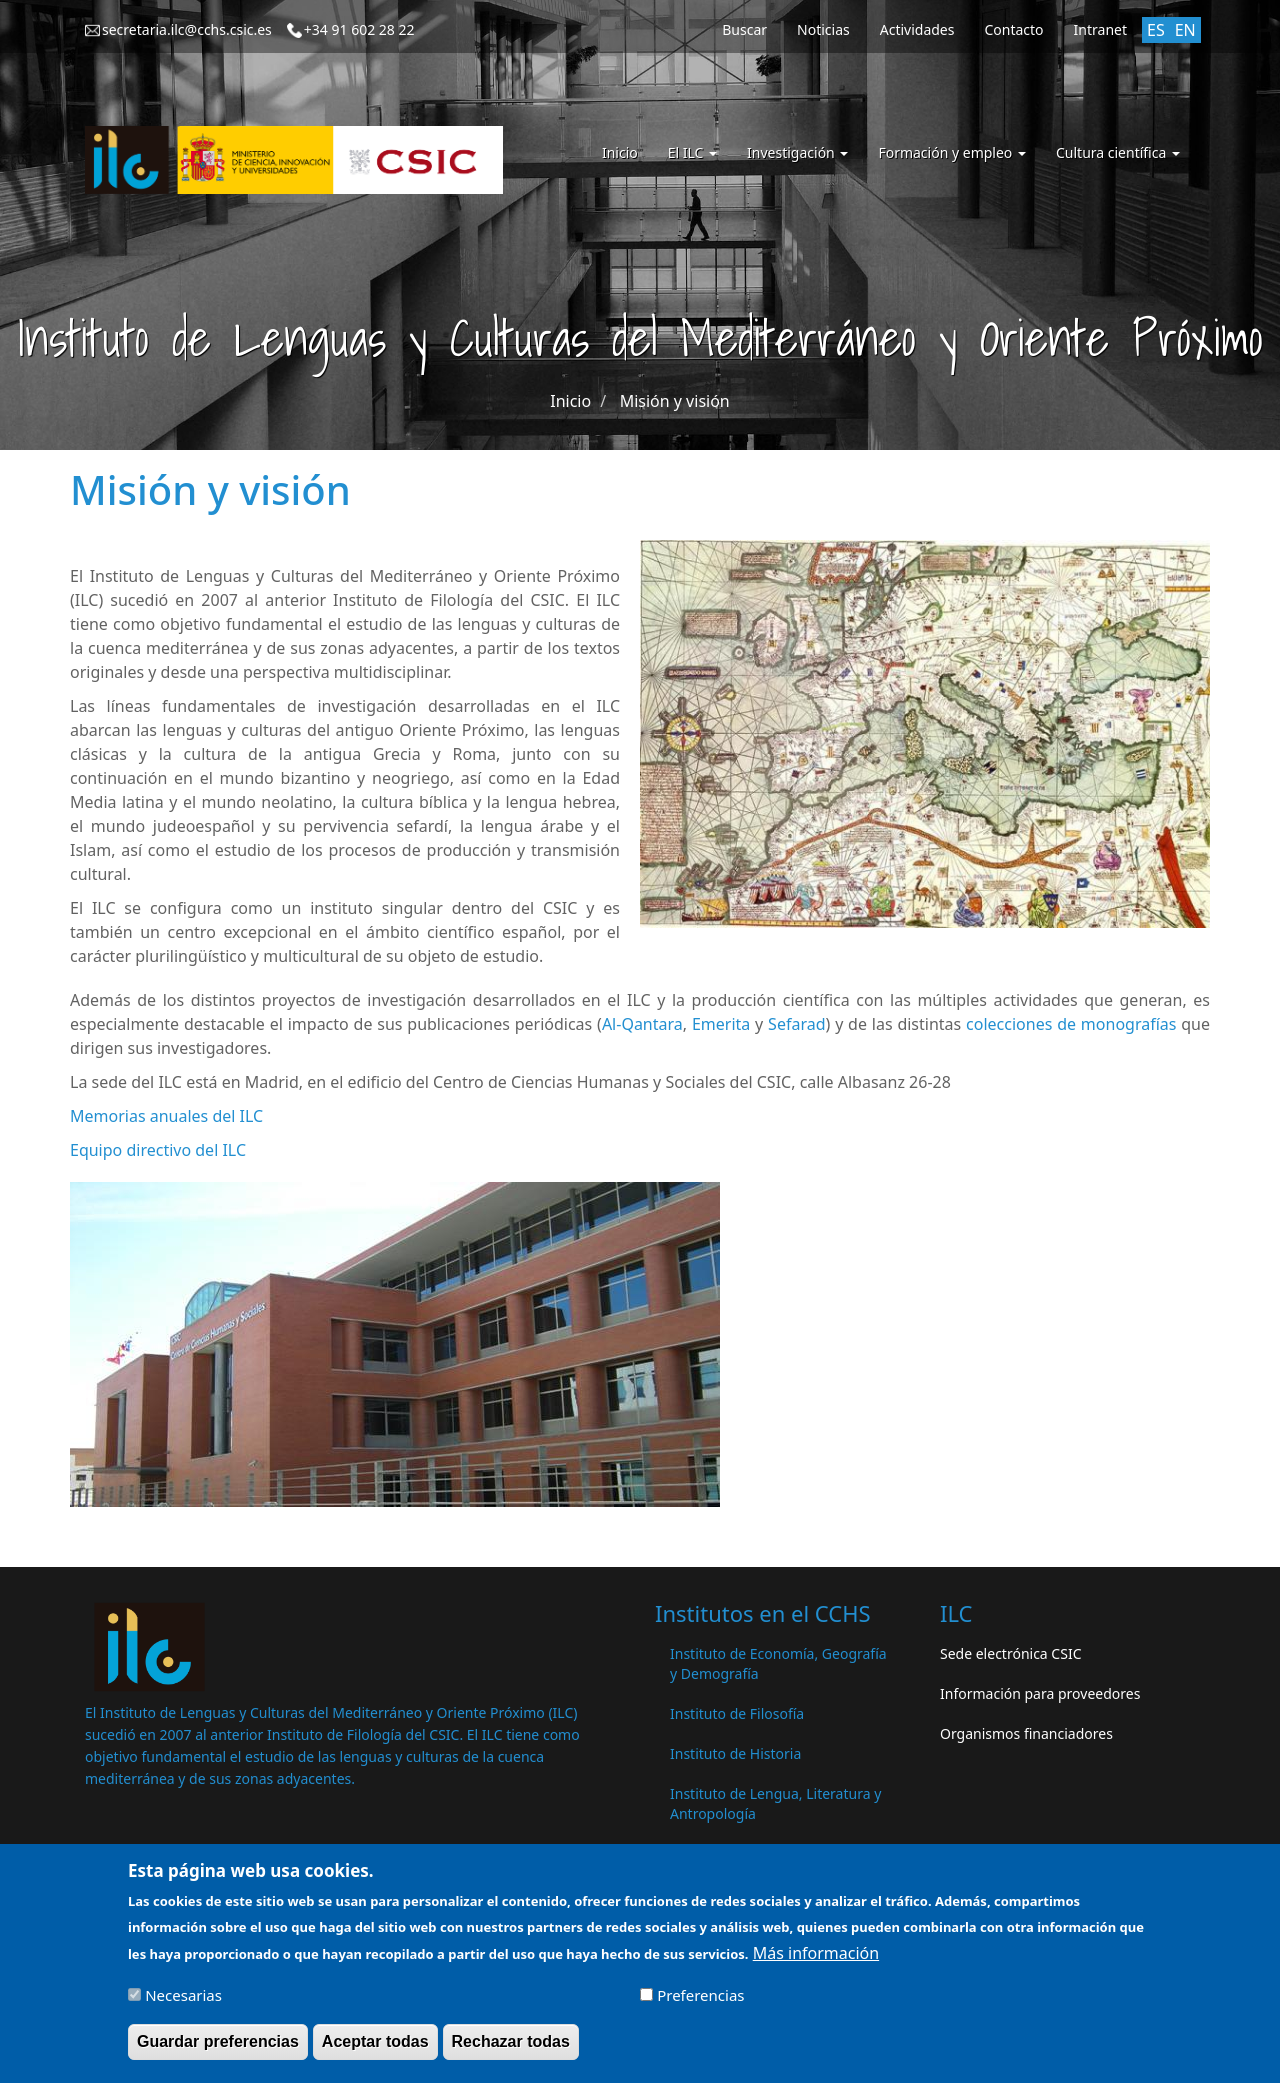  I want to click on EN, so click(1185, 30).